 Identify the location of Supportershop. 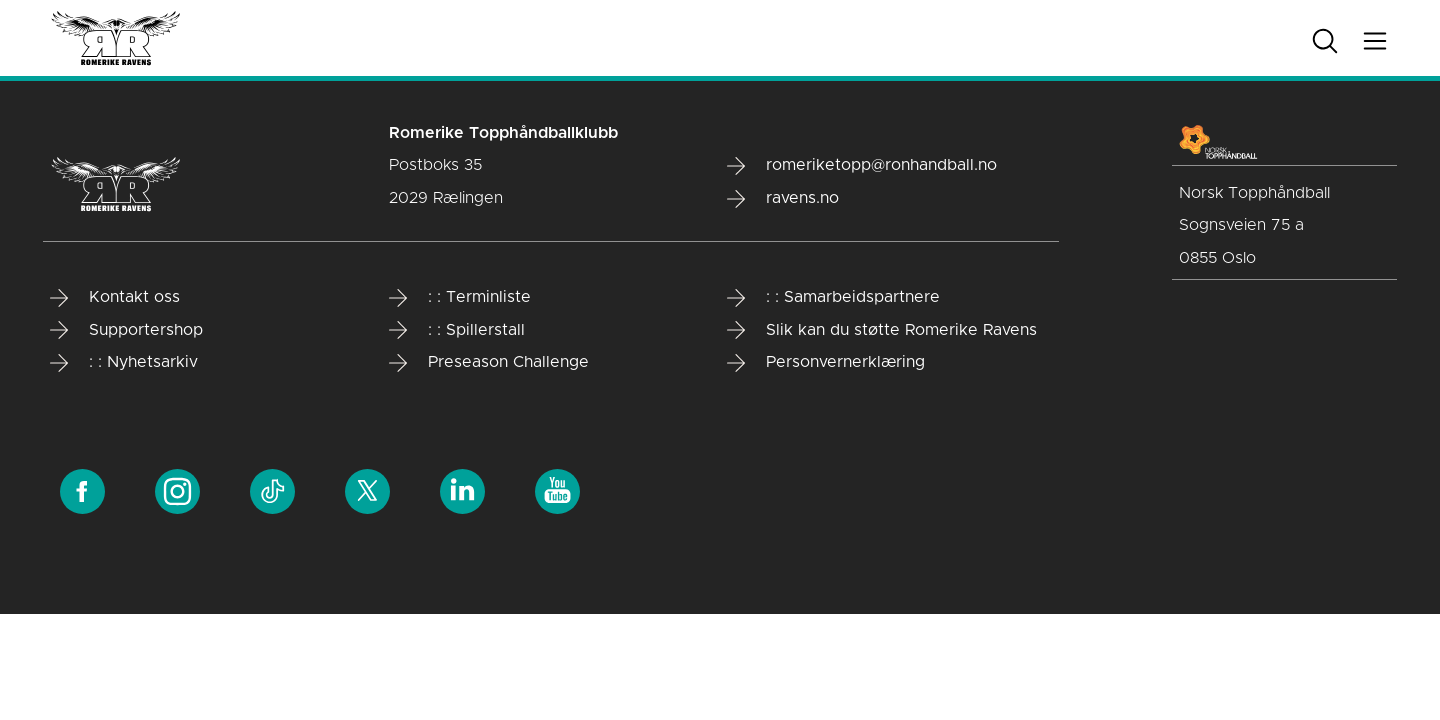
(126, 330).